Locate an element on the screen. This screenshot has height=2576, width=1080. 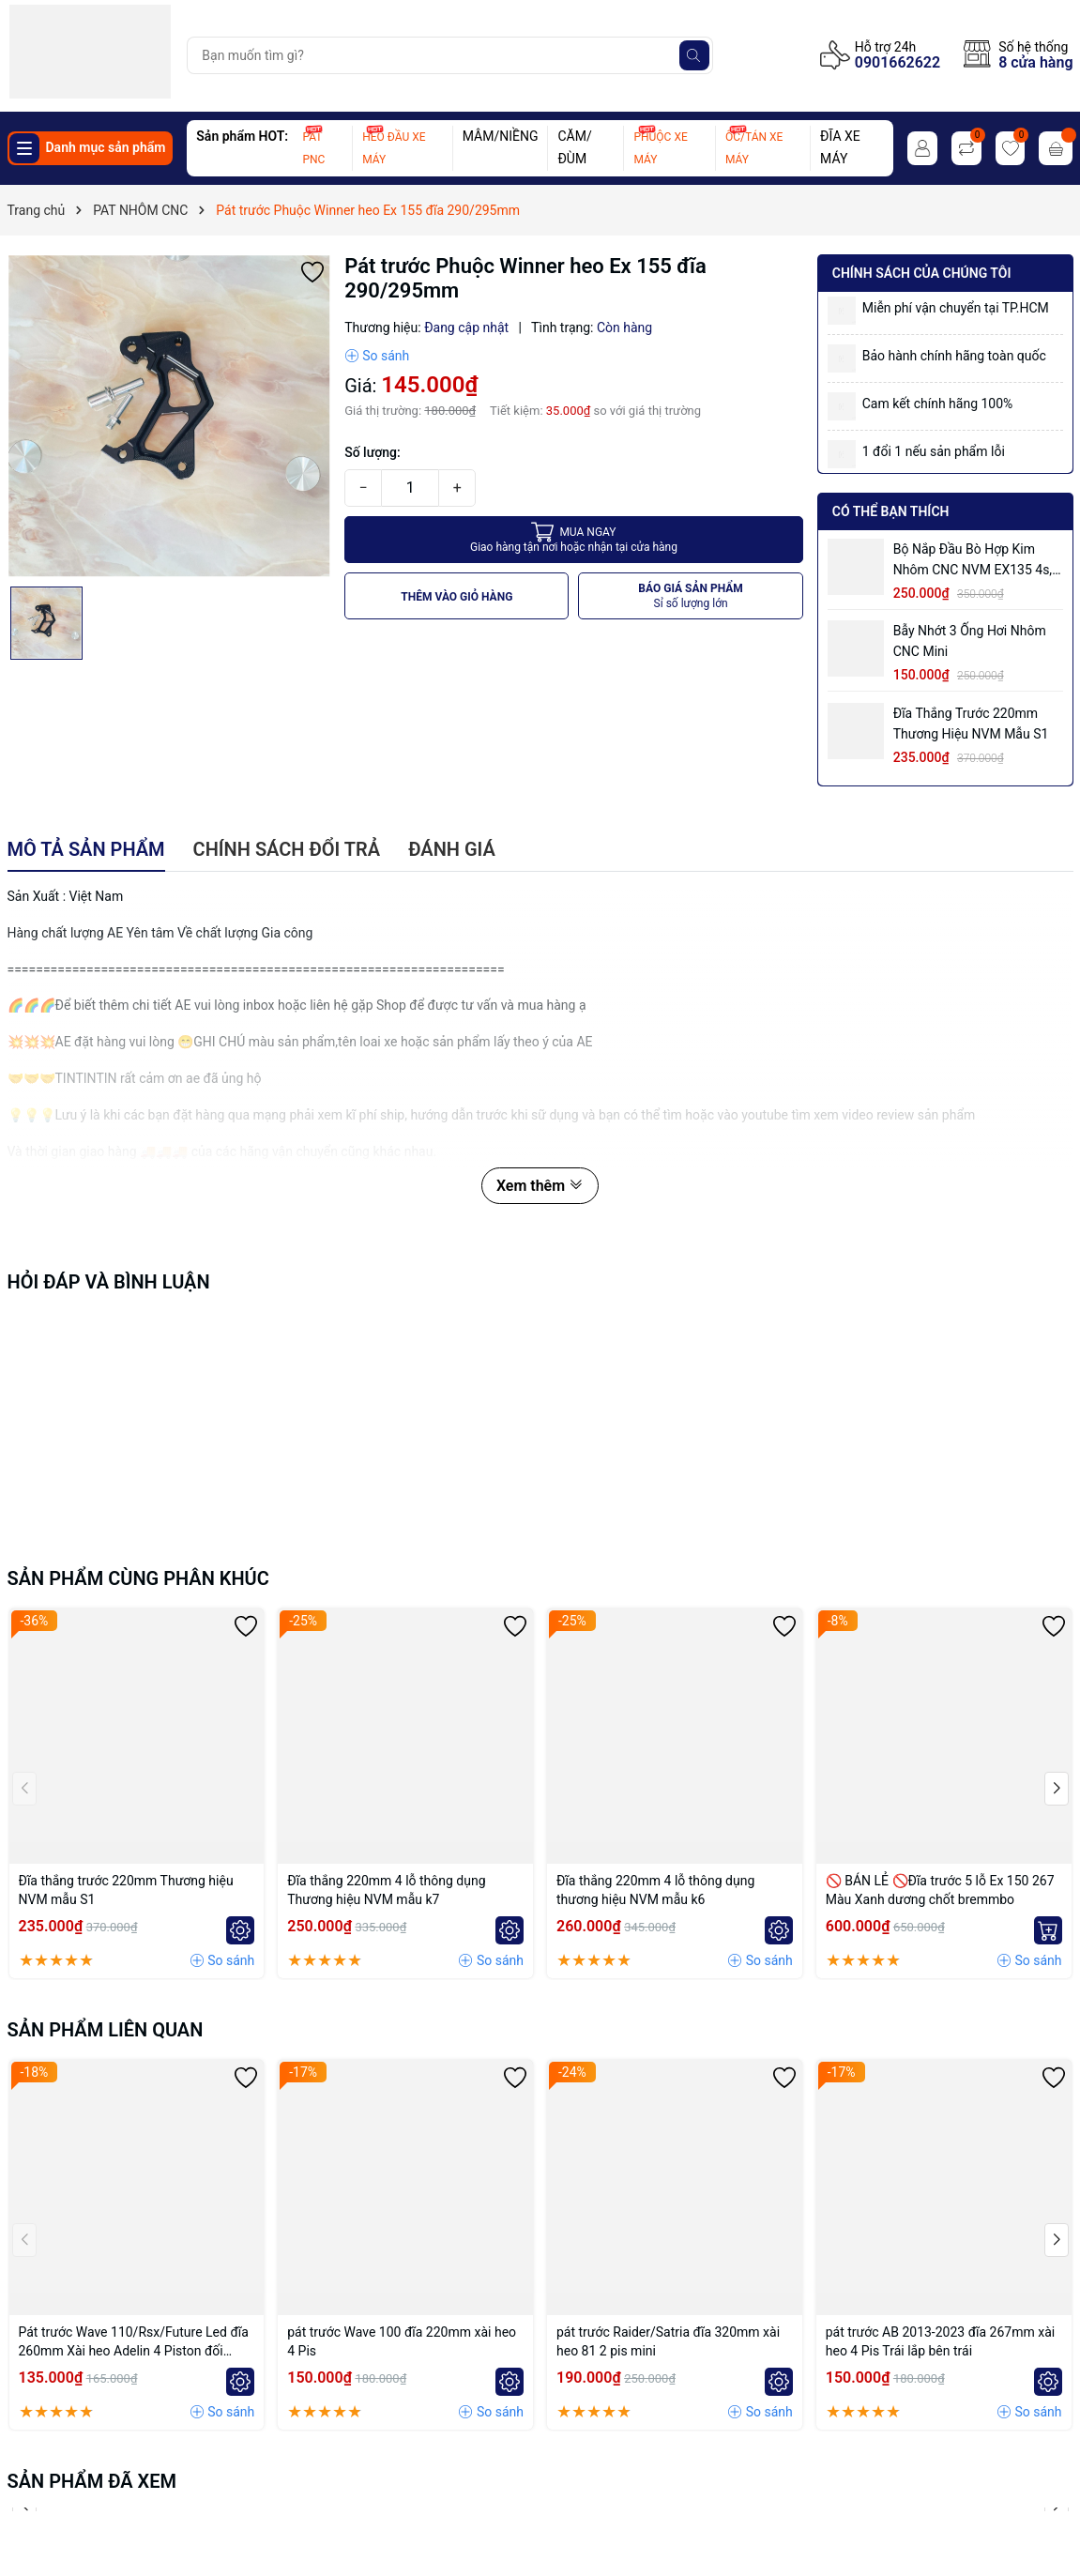
pát trước Raider/Satria đĩa 320mm xài heo 81 2 pis mini is located at coordinates (668, 2341).